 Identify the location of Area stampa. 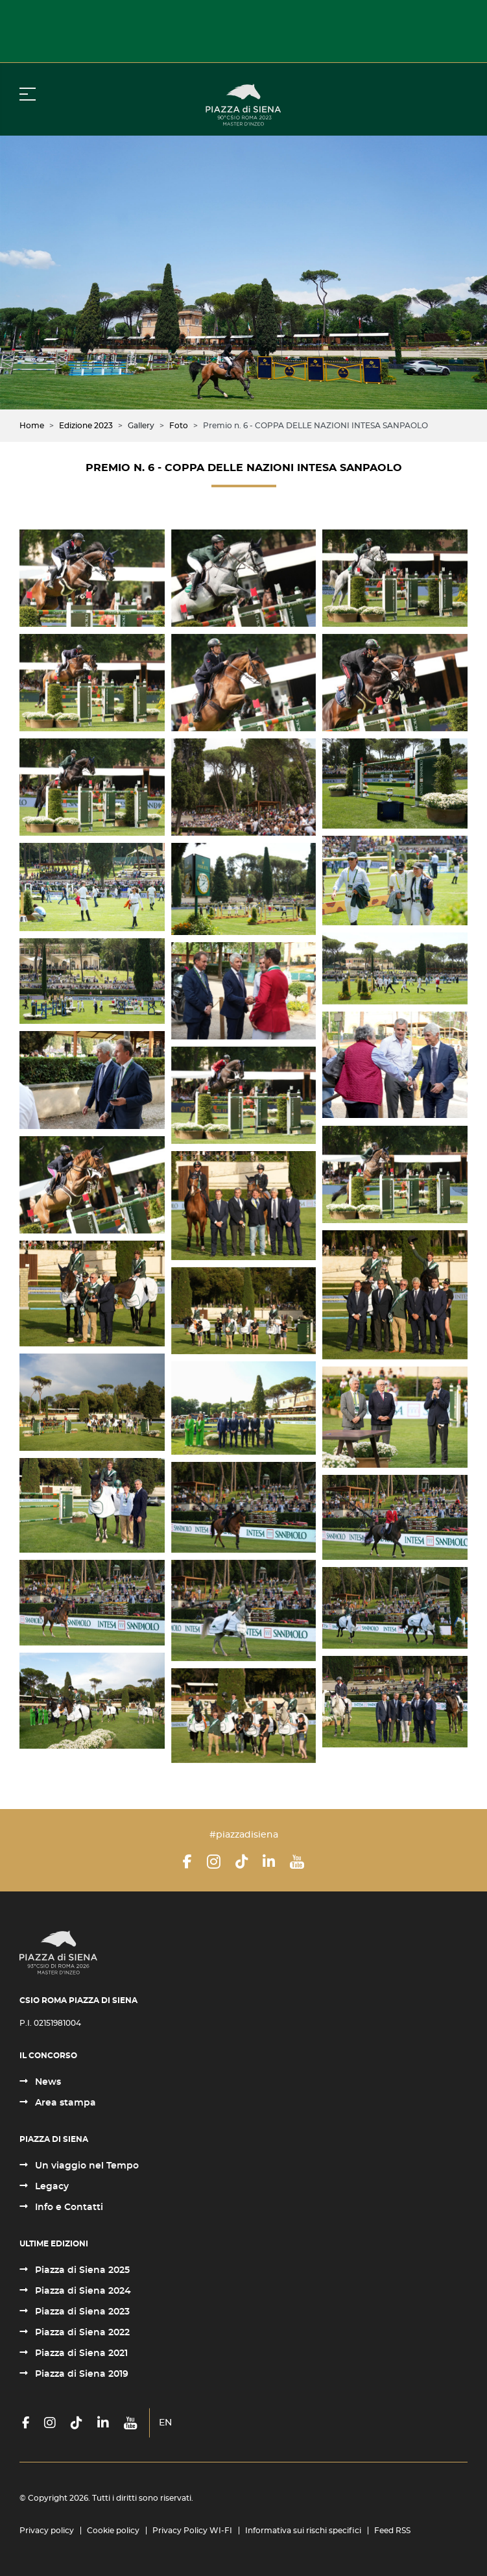
(64, 2103).